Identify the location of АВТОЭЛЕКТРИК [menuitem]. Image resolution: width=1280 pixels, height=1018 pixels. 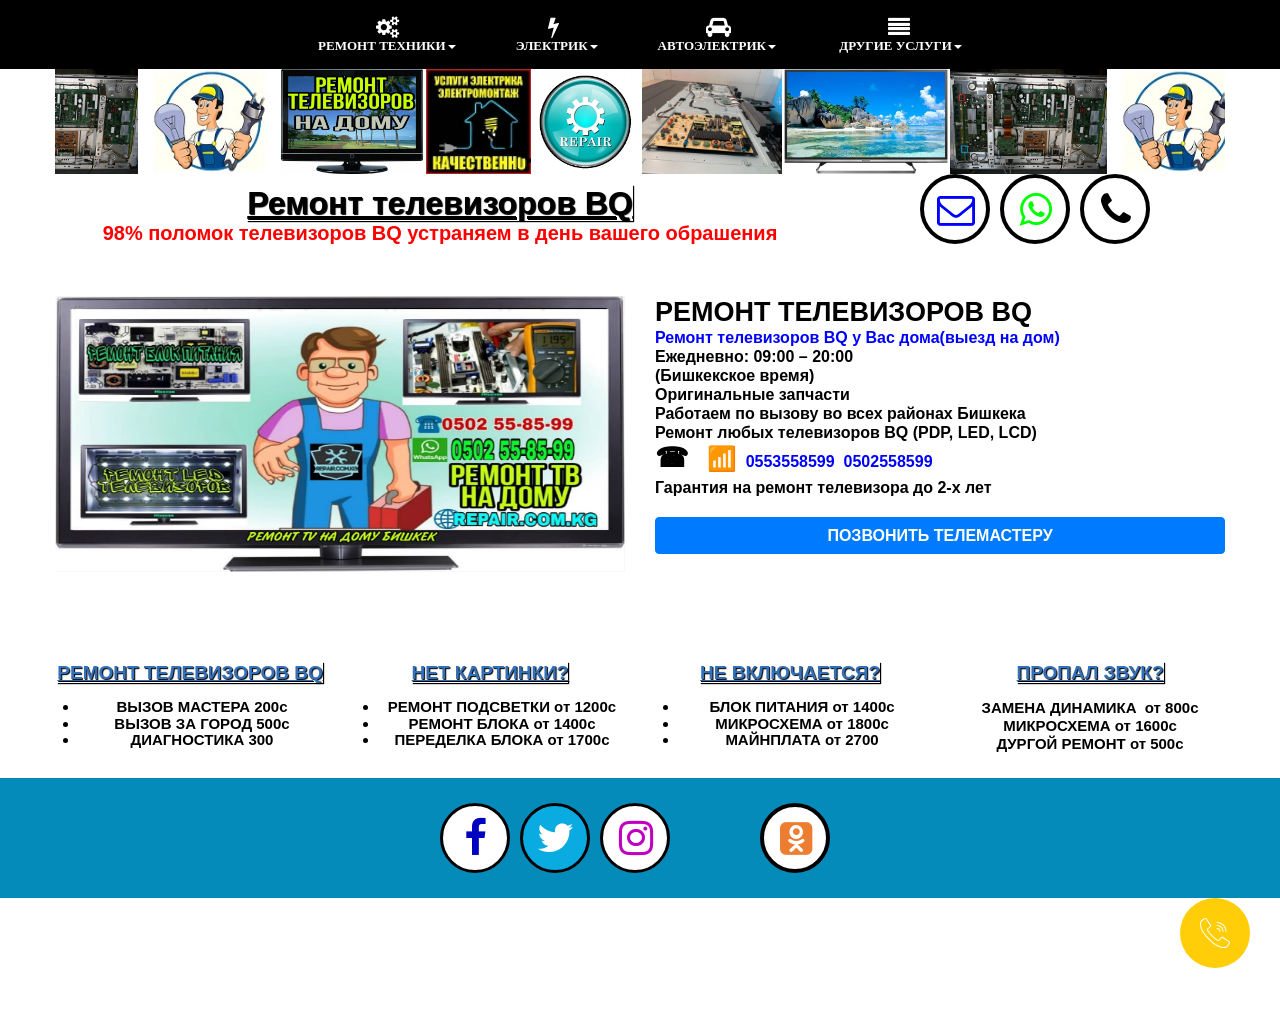
(717, 34).